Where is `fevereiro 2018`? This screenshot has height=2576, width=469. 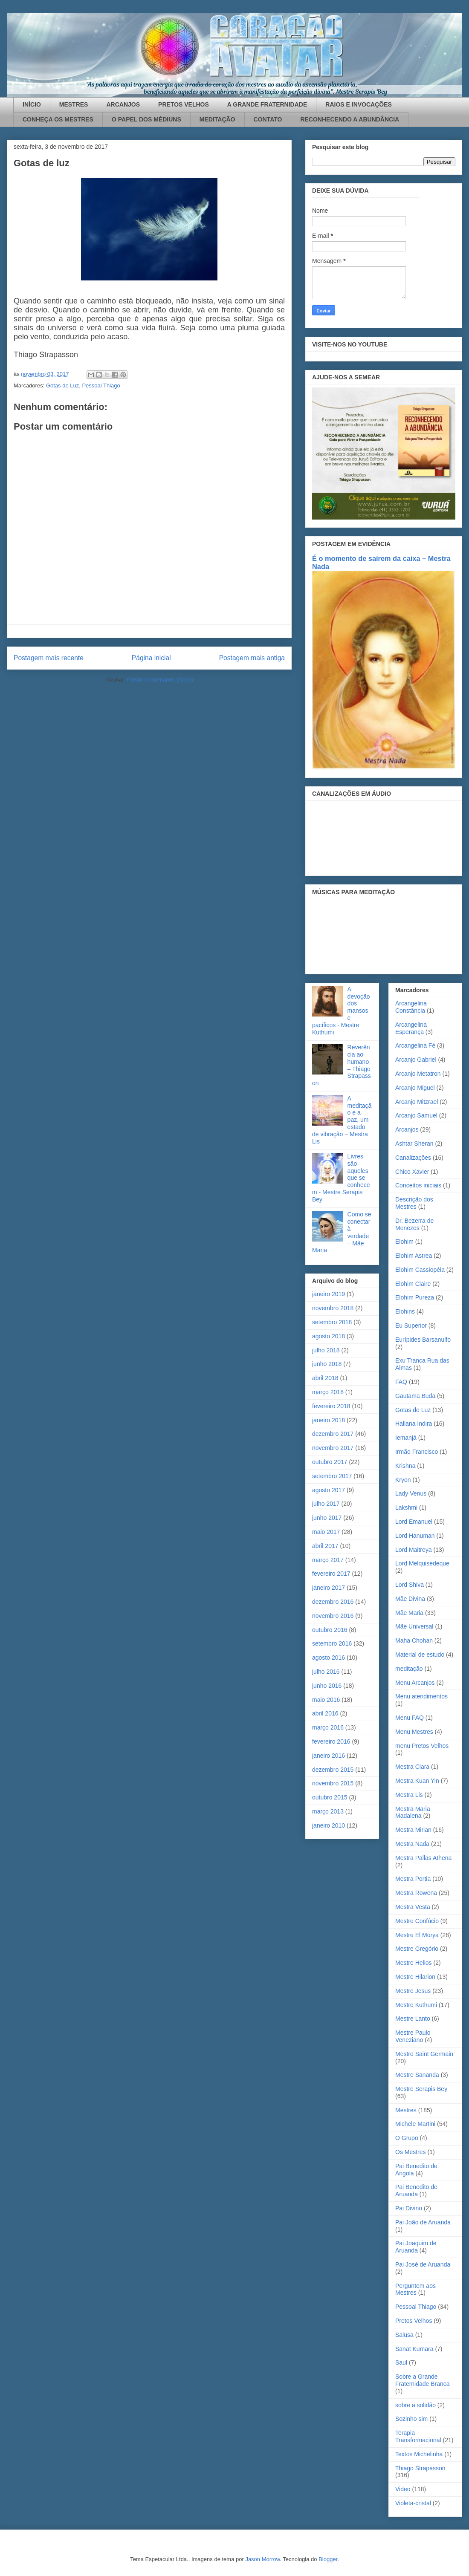
fevereiro 2018 is located at coordinates (331, 1406).